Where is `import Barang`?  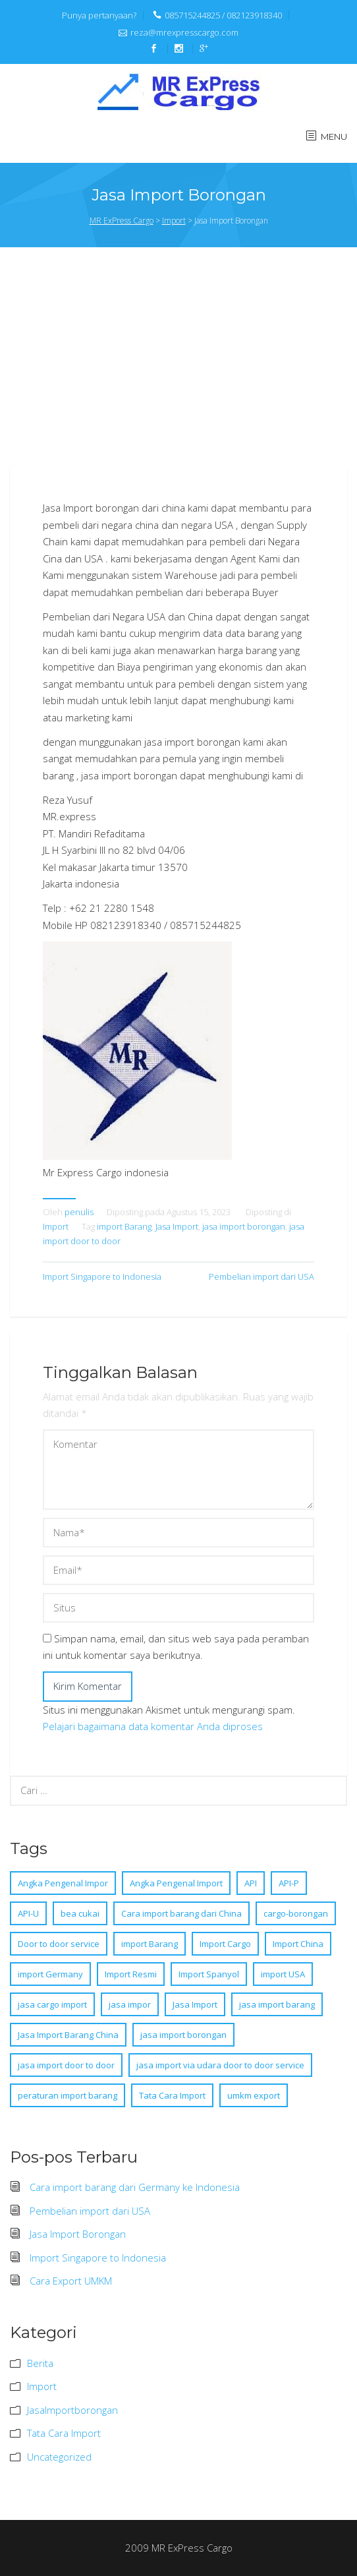 import Barang is located at coordinates (124, 1226).